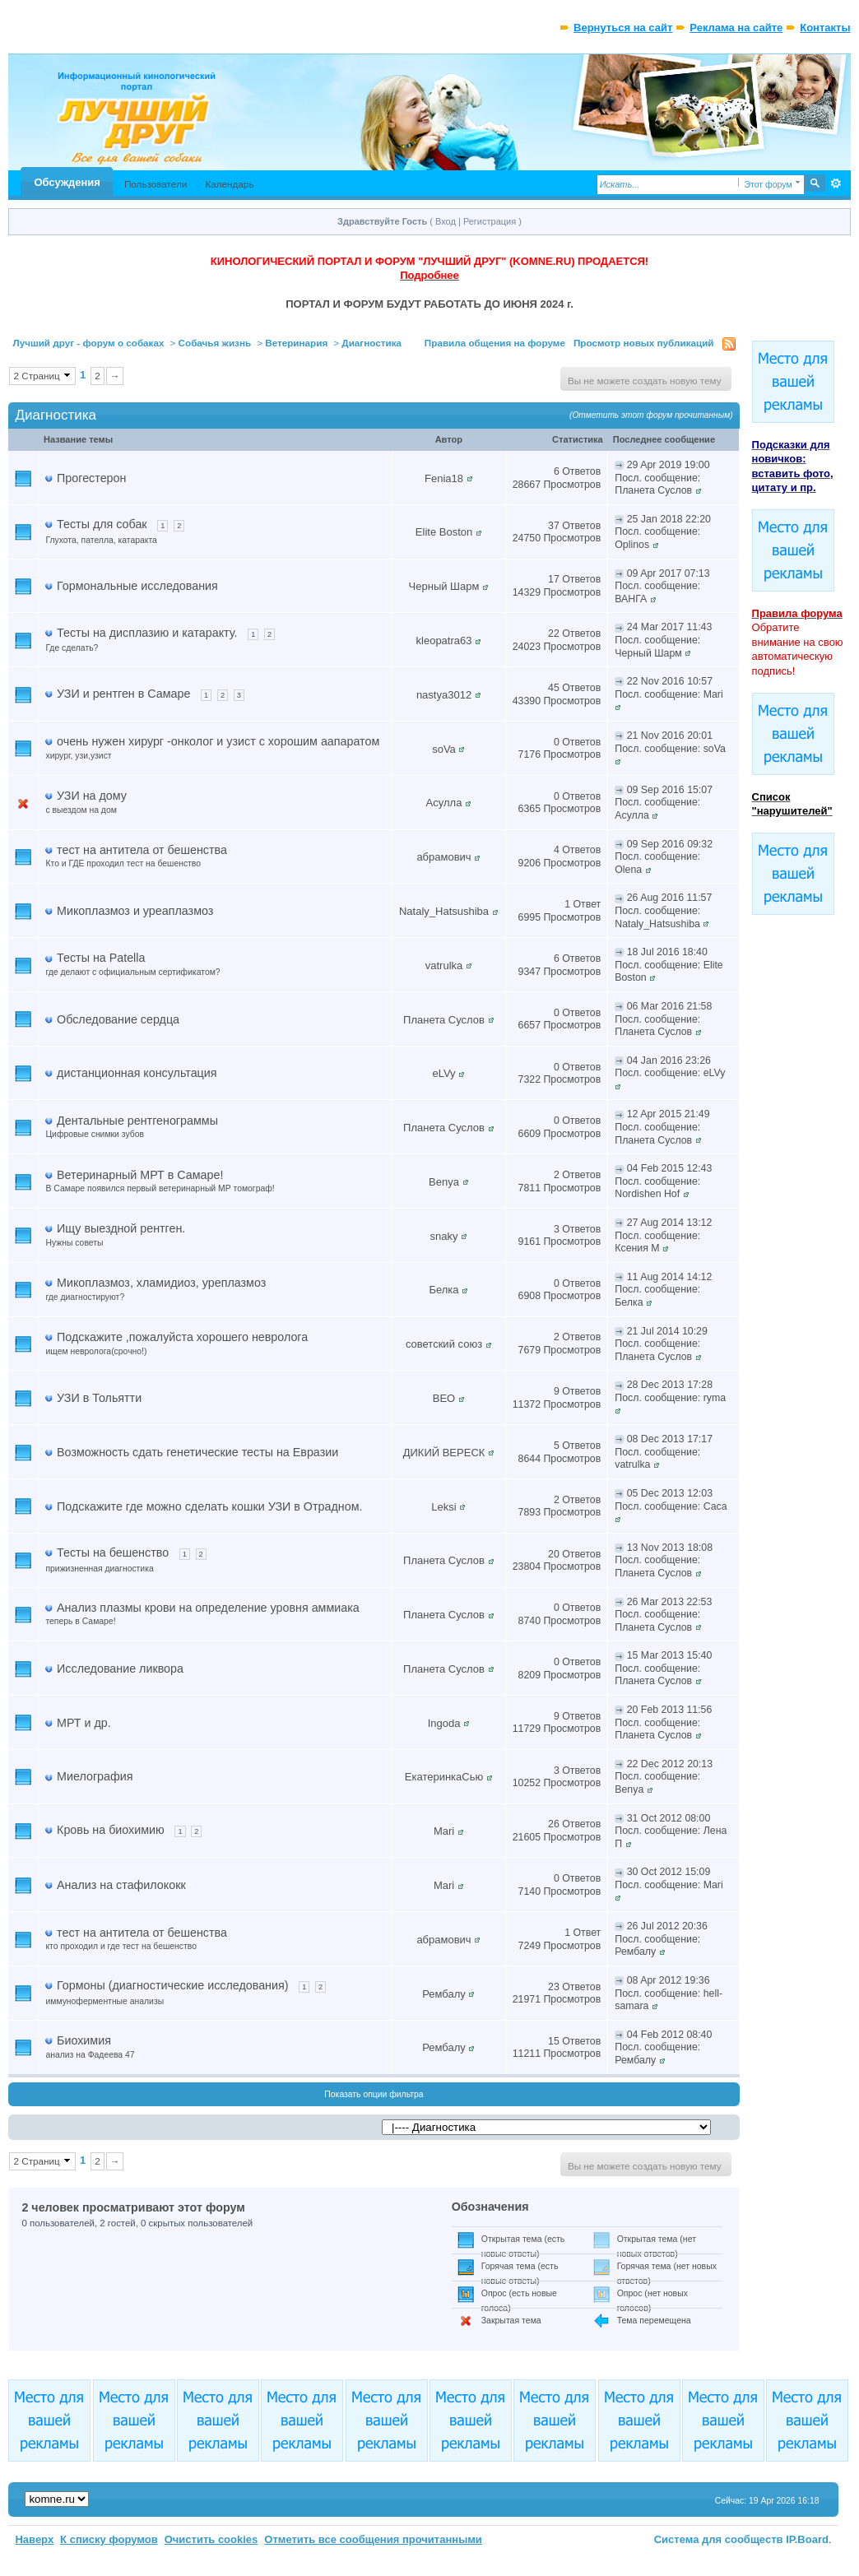 The width and height of the screenshot is (859, 2576). I want to click on 22 Dec 2012 20:13, so click(670, 1764).